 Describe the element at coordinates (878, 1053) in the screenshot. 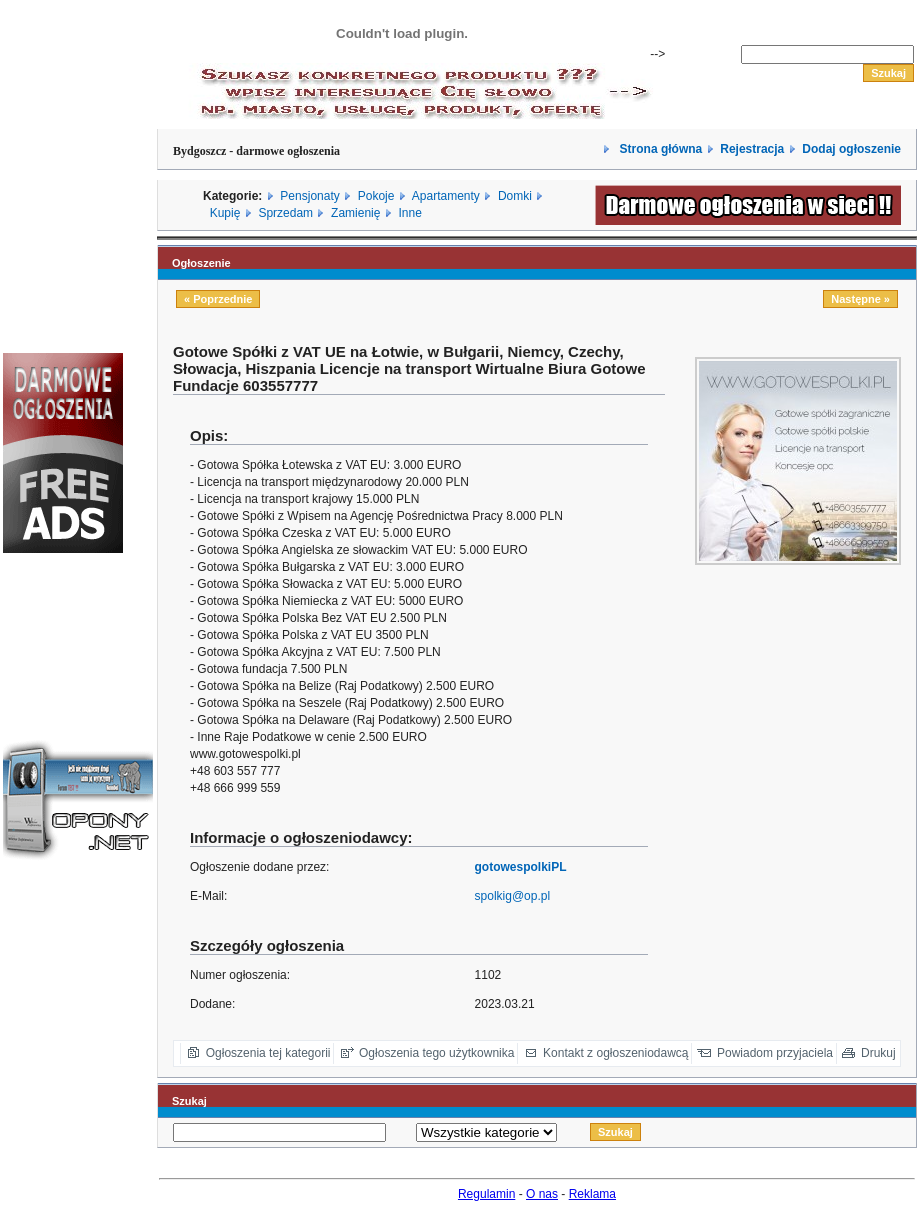

I see `Drukuj` at that location.